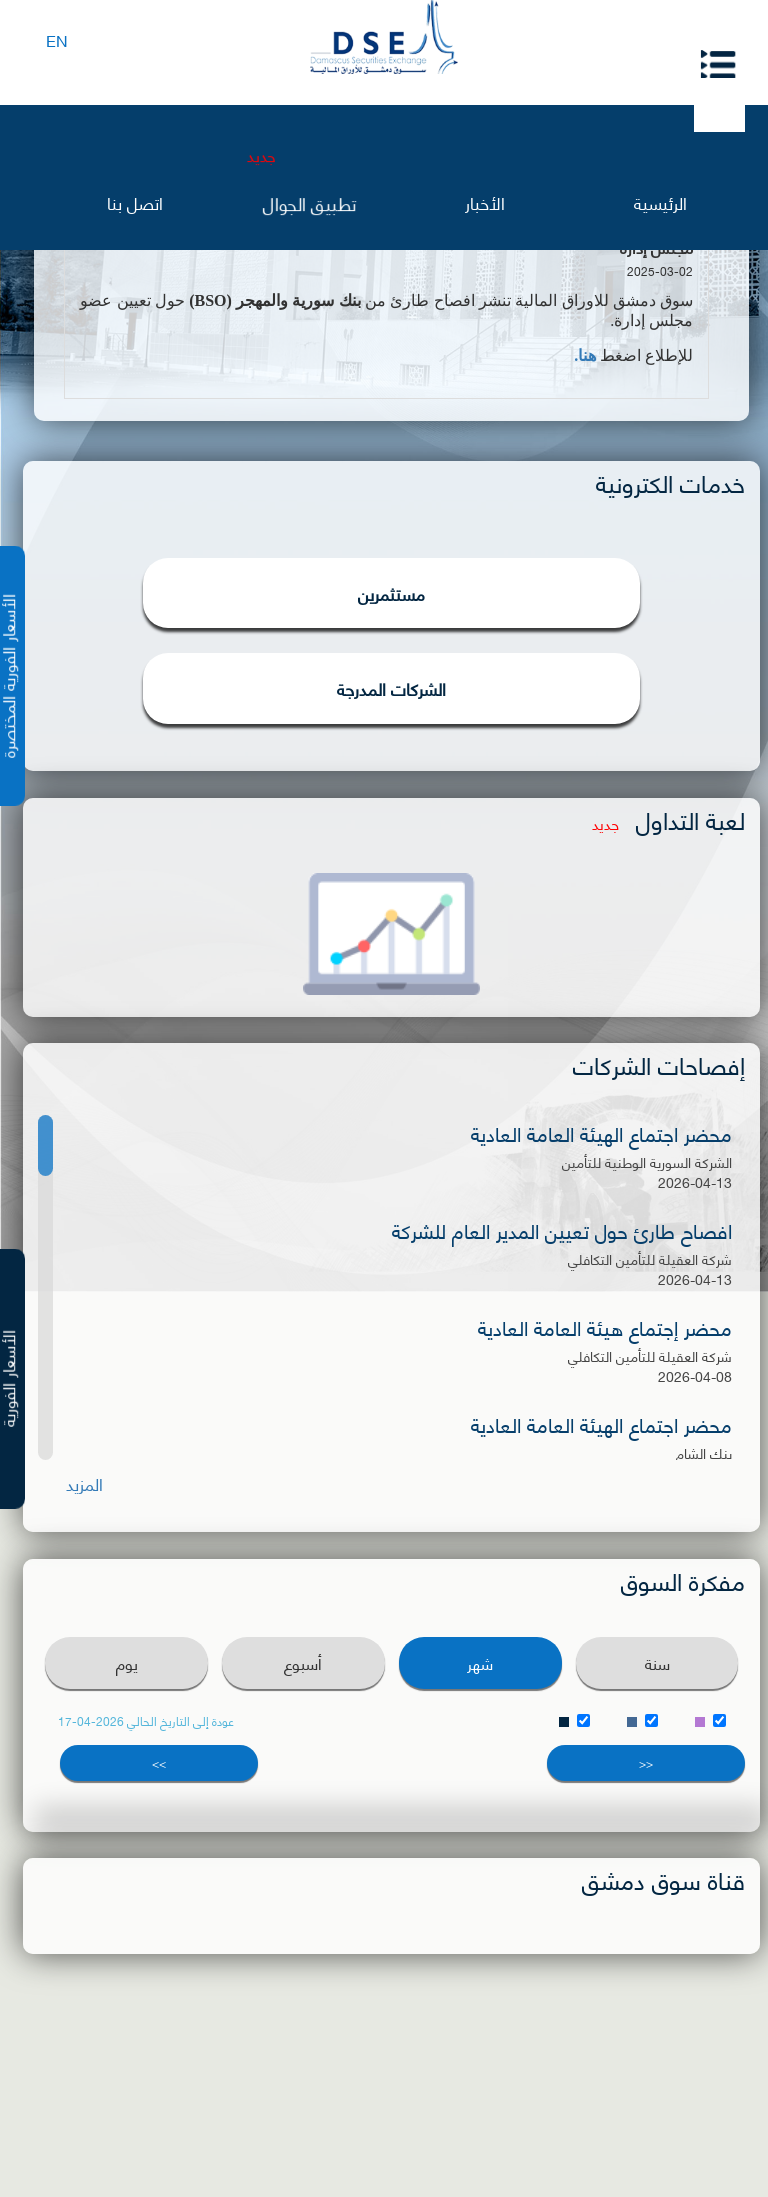 The height and width of the screenshot is (2197, 768). I want to click on يوم, so click(127, 1662).